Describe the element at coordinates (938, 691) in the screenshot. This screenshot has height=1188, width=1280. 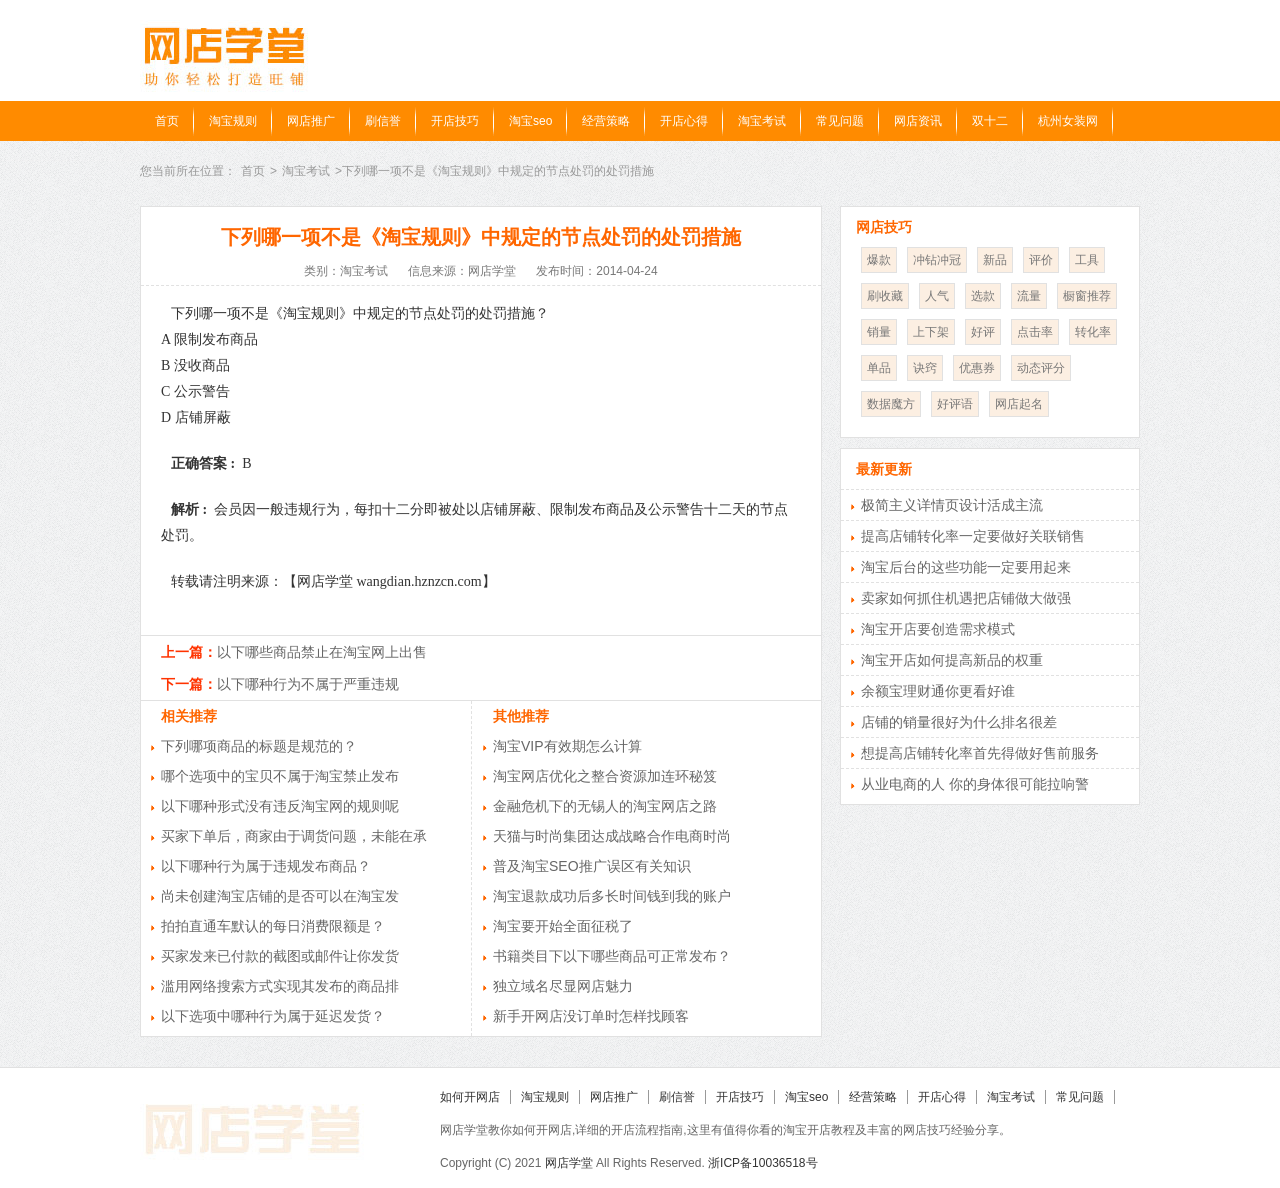
I see `余额宝理财通你更看好谁` at that location.